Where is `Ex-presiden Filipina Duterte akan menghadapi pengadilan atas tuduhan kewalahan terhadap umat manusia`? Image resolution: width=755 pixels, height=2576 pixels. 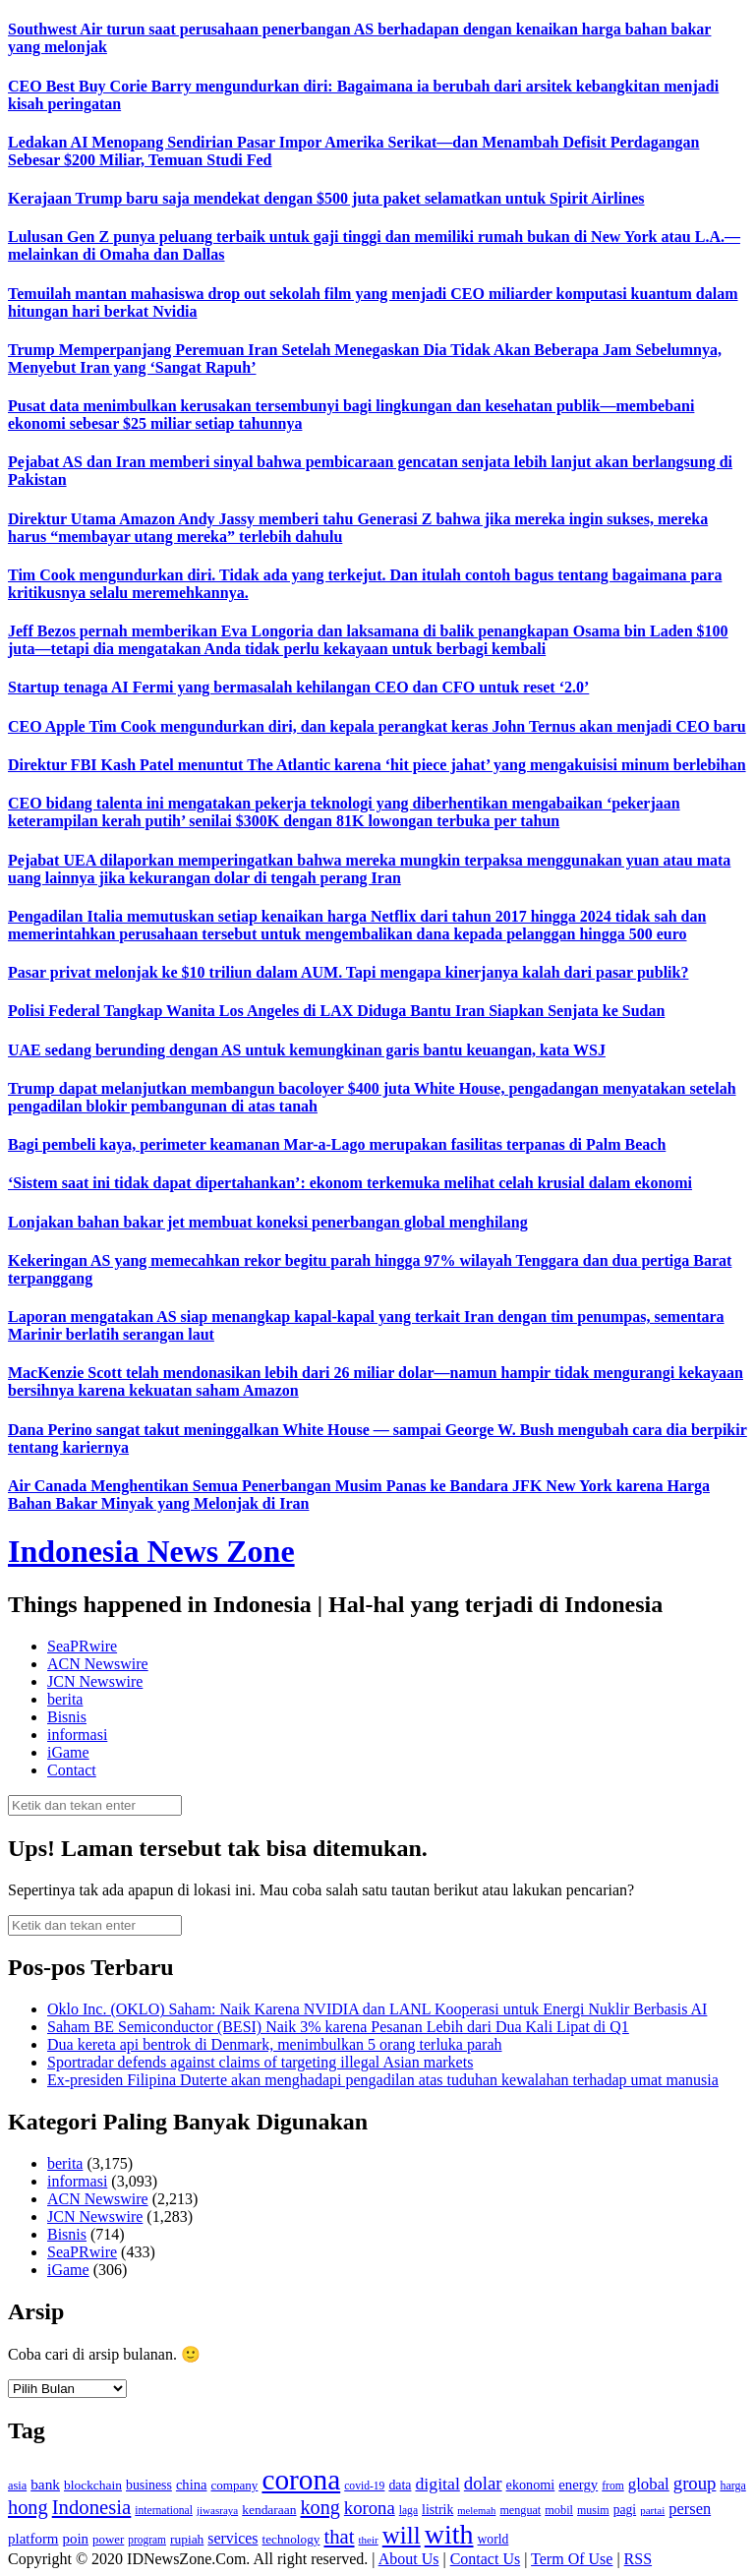
Ex-presiden Filipina Duterte akan menghadapi pengadilan atas tuduhan kewalahan terhadap umat manusia is located at coordinates (383, 2079).